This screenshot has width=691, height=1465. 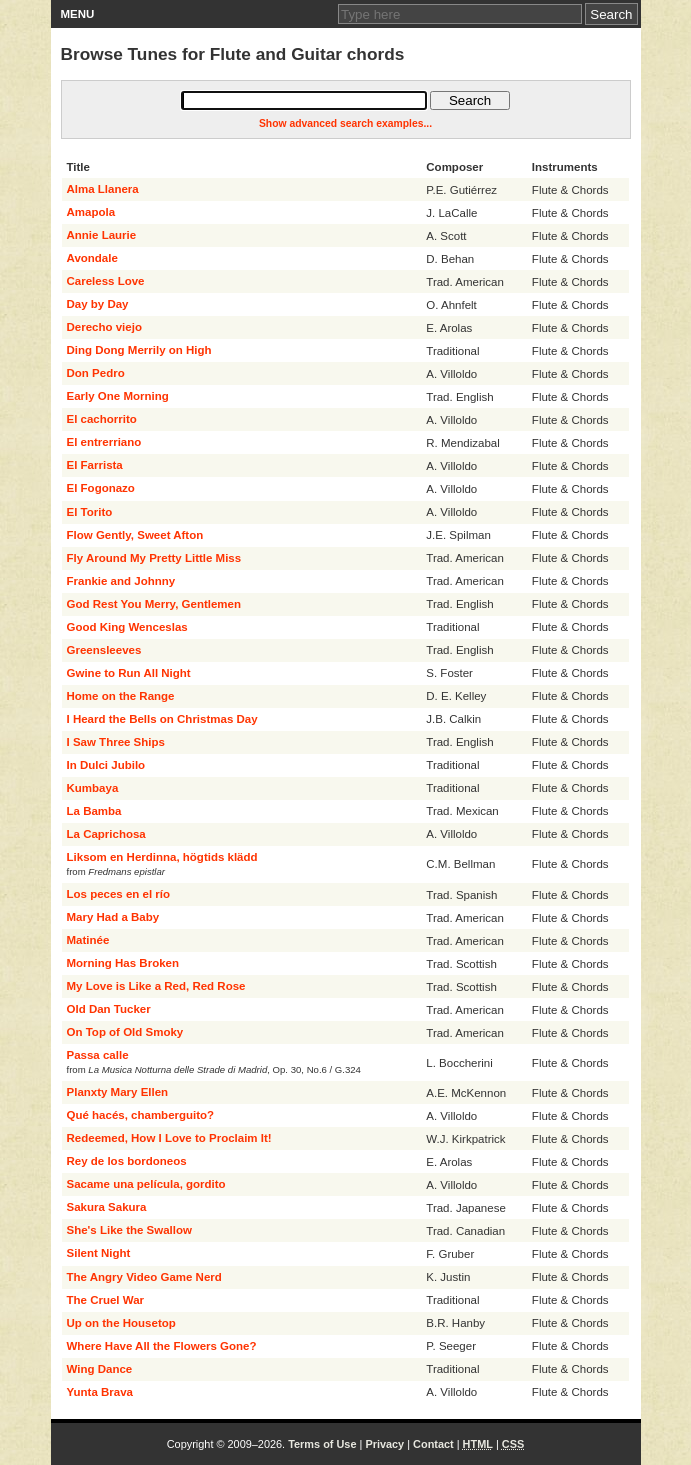 I want to click on Greensleeves, so click(x=104, y=650).